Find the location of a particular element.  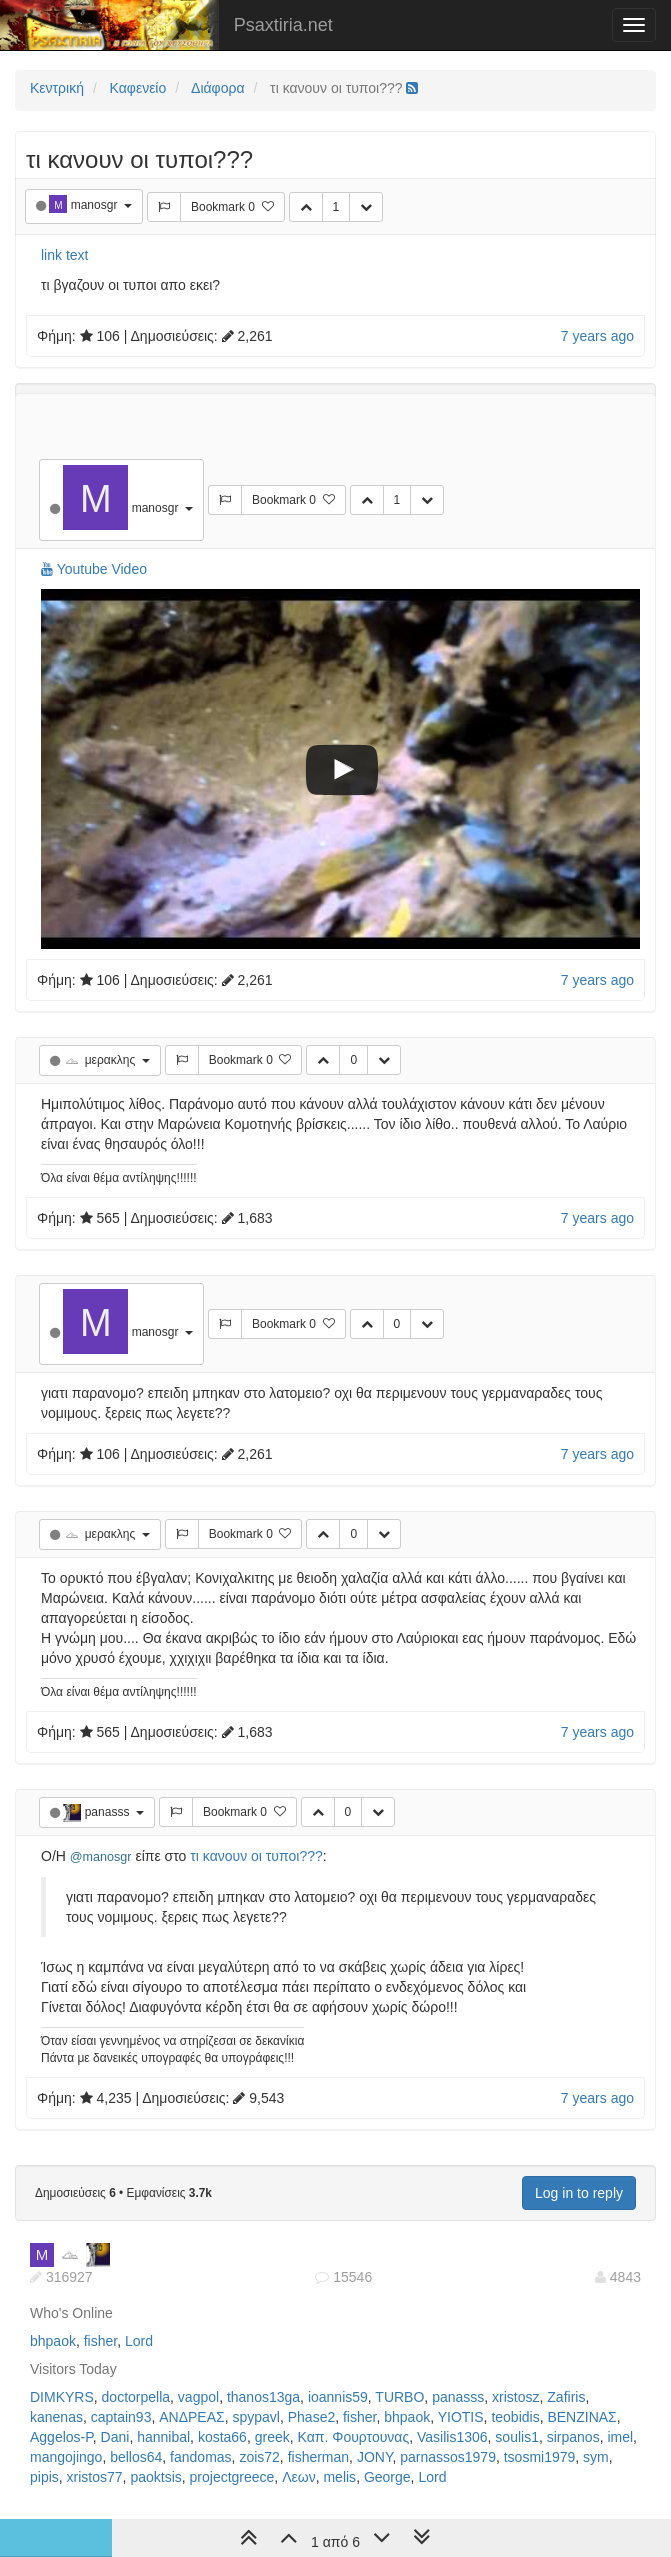

Aggelos-P is located at coordinates (61, 2437).